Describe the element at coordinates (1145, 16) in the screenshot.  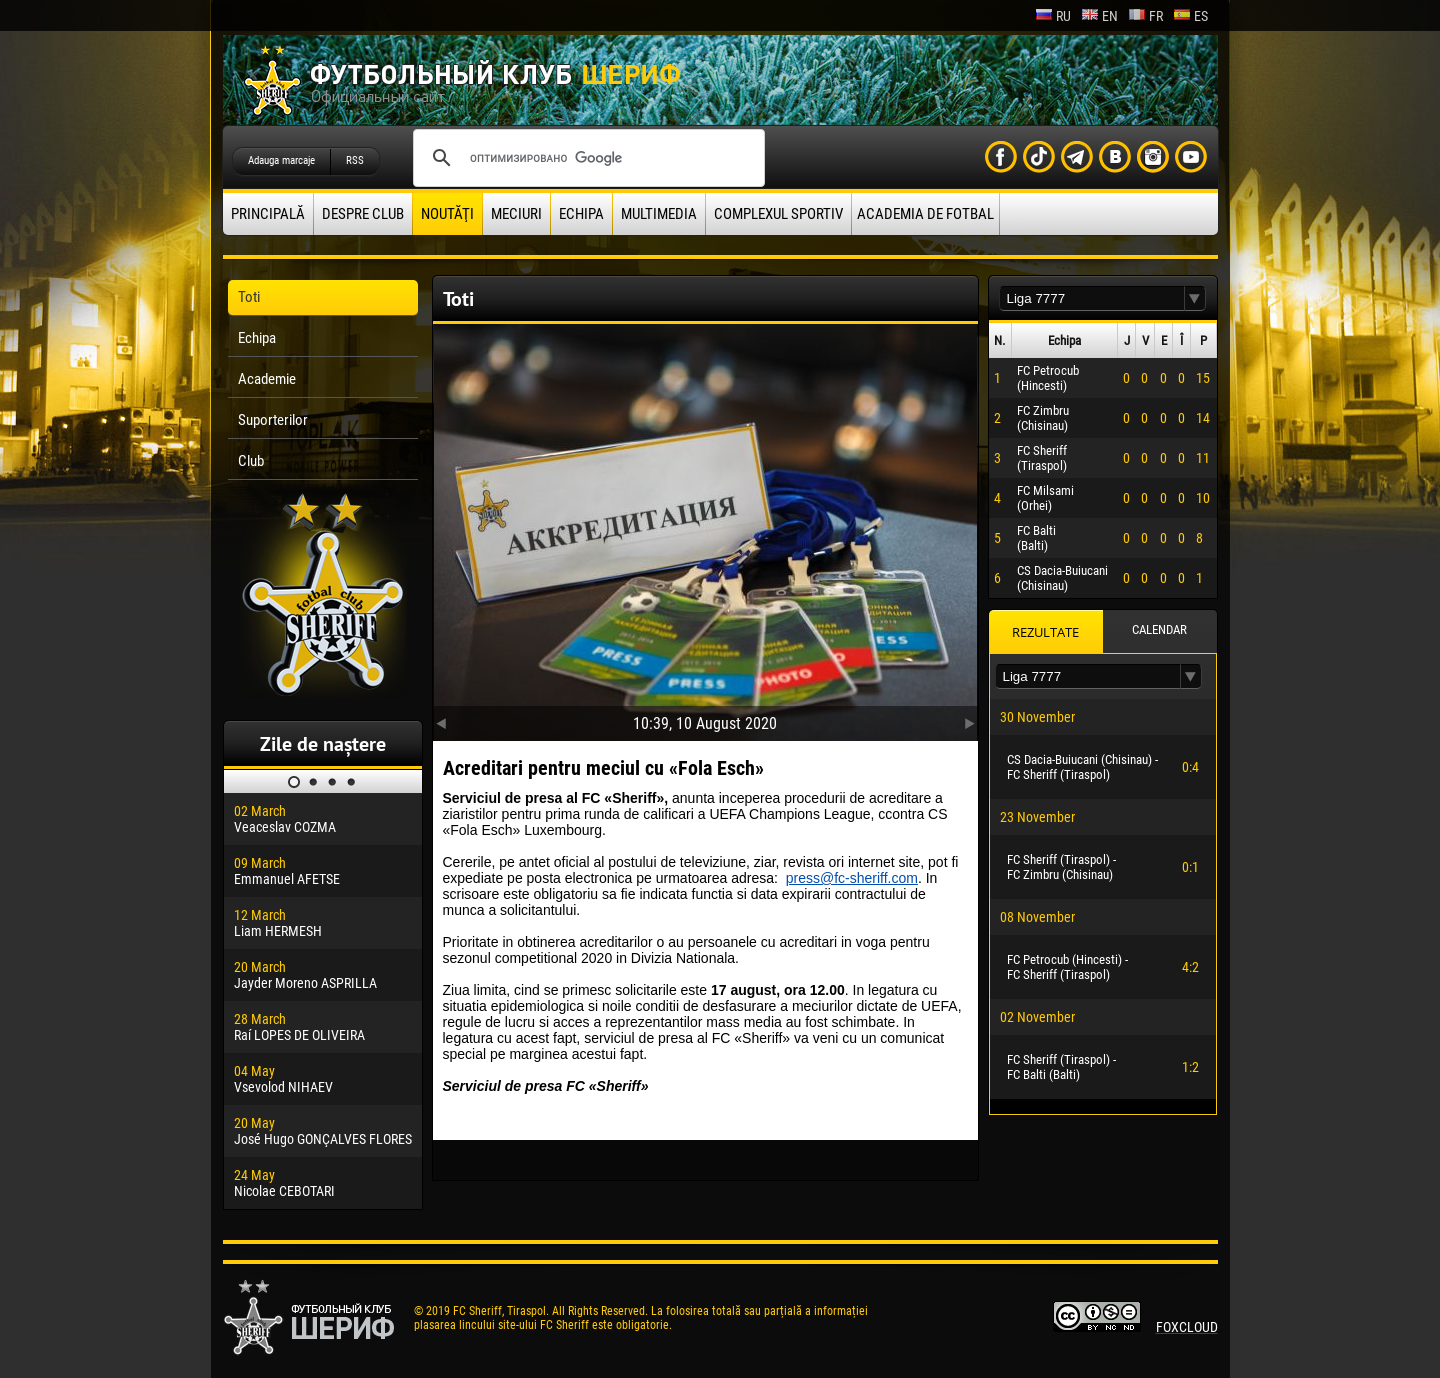
I see `fr` at that location.